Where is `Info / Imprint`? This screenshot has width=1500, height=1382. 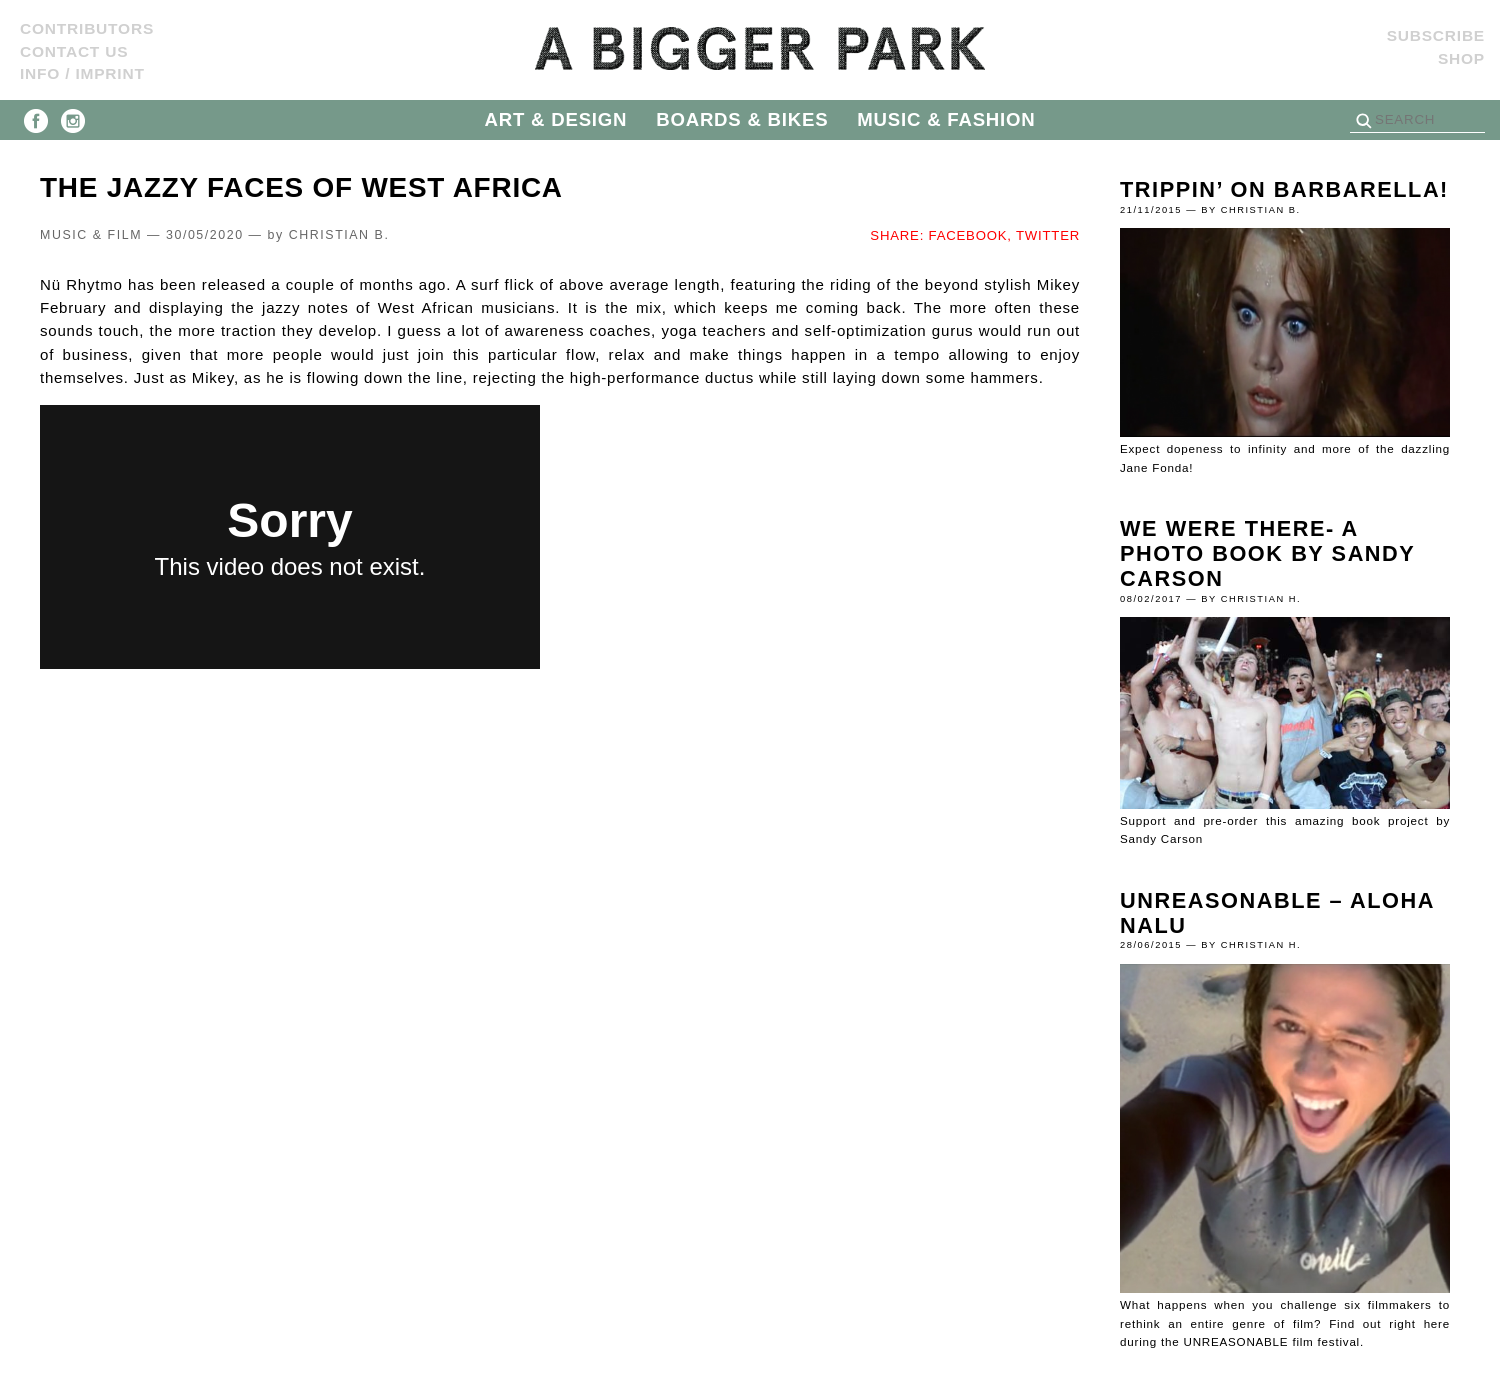
Info / Imprint is located at coordinates (82, 73).